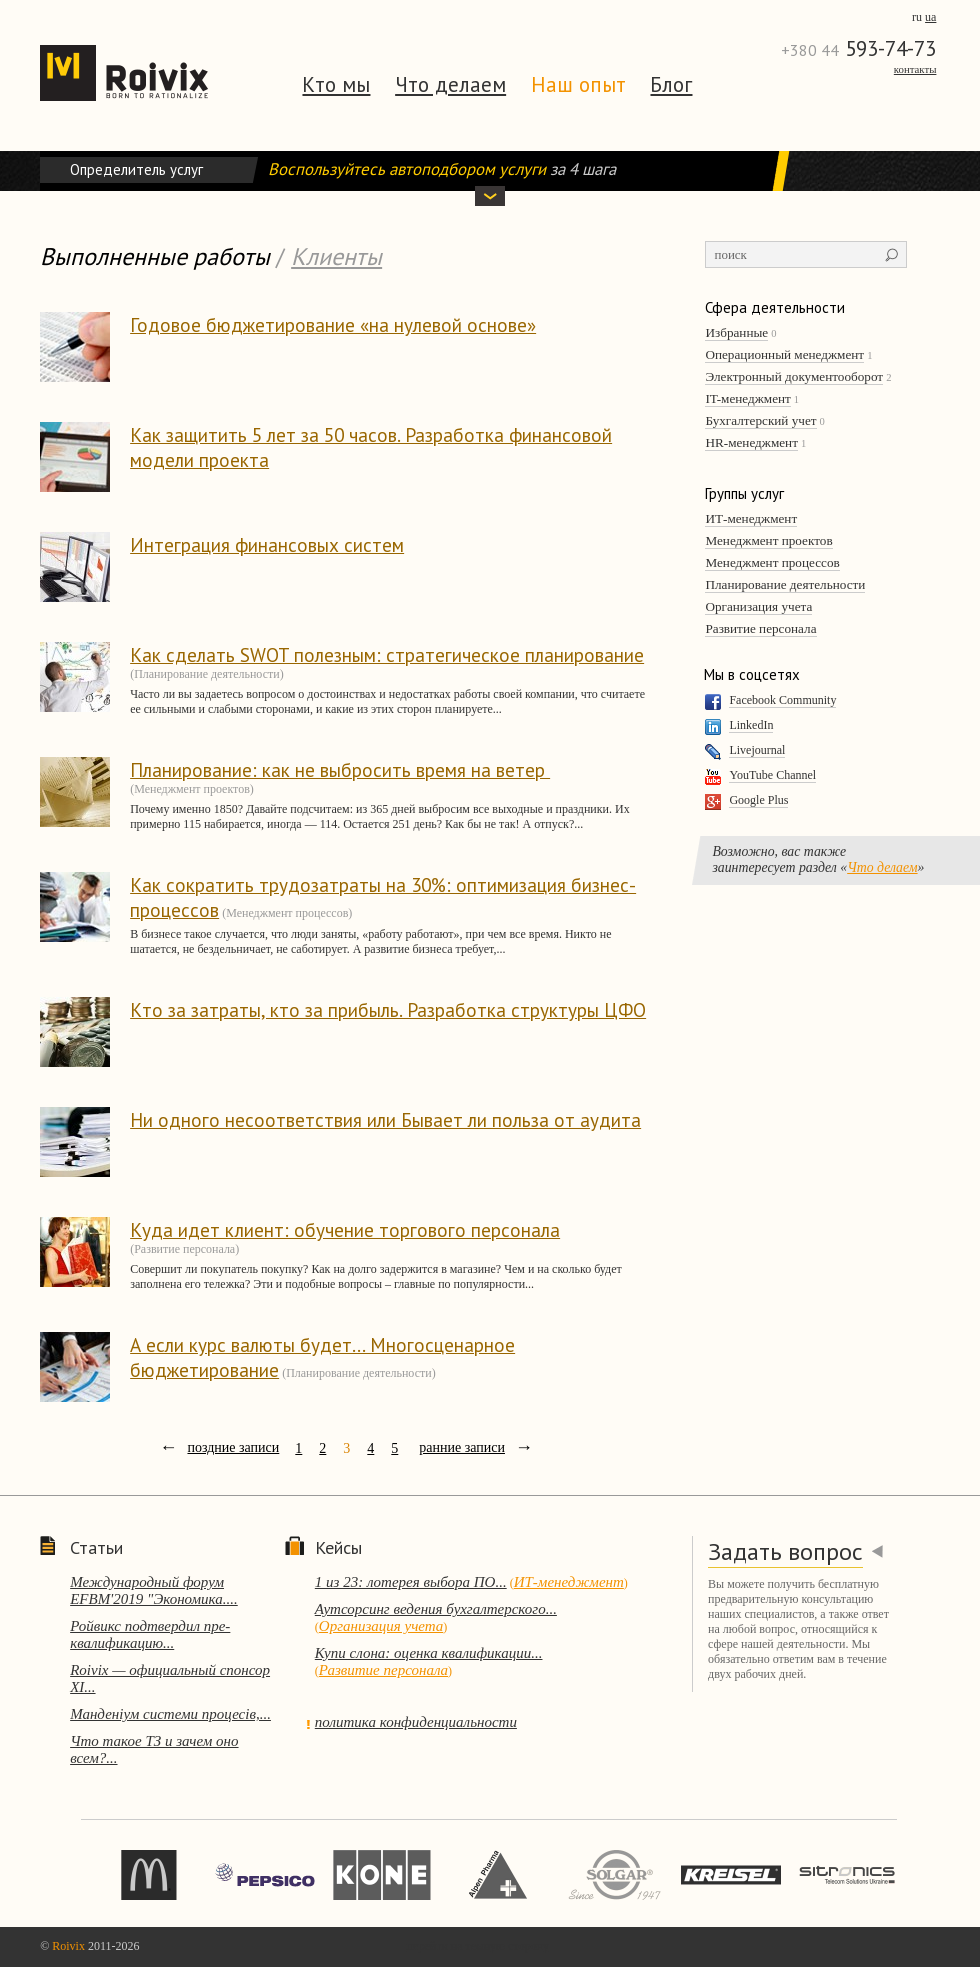 The width and height of the screenshot is (980, 1967). What do you see at coordinates (411, 1582) in the screenshot?
I see `1 из 23: лотерея выбора ПО...` at bounding box center [411, 1582].